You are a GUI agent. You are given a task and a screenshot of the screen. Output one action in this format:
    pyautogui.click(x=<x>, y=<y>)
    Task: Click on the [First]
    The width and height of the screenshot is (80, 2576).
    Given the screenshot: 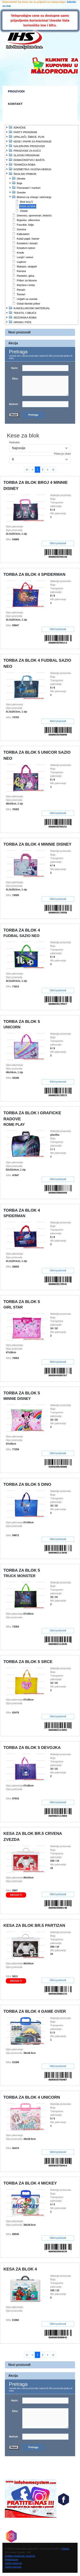 What is the action you would take?
    pyautogui.click(x=27, y=469)
    